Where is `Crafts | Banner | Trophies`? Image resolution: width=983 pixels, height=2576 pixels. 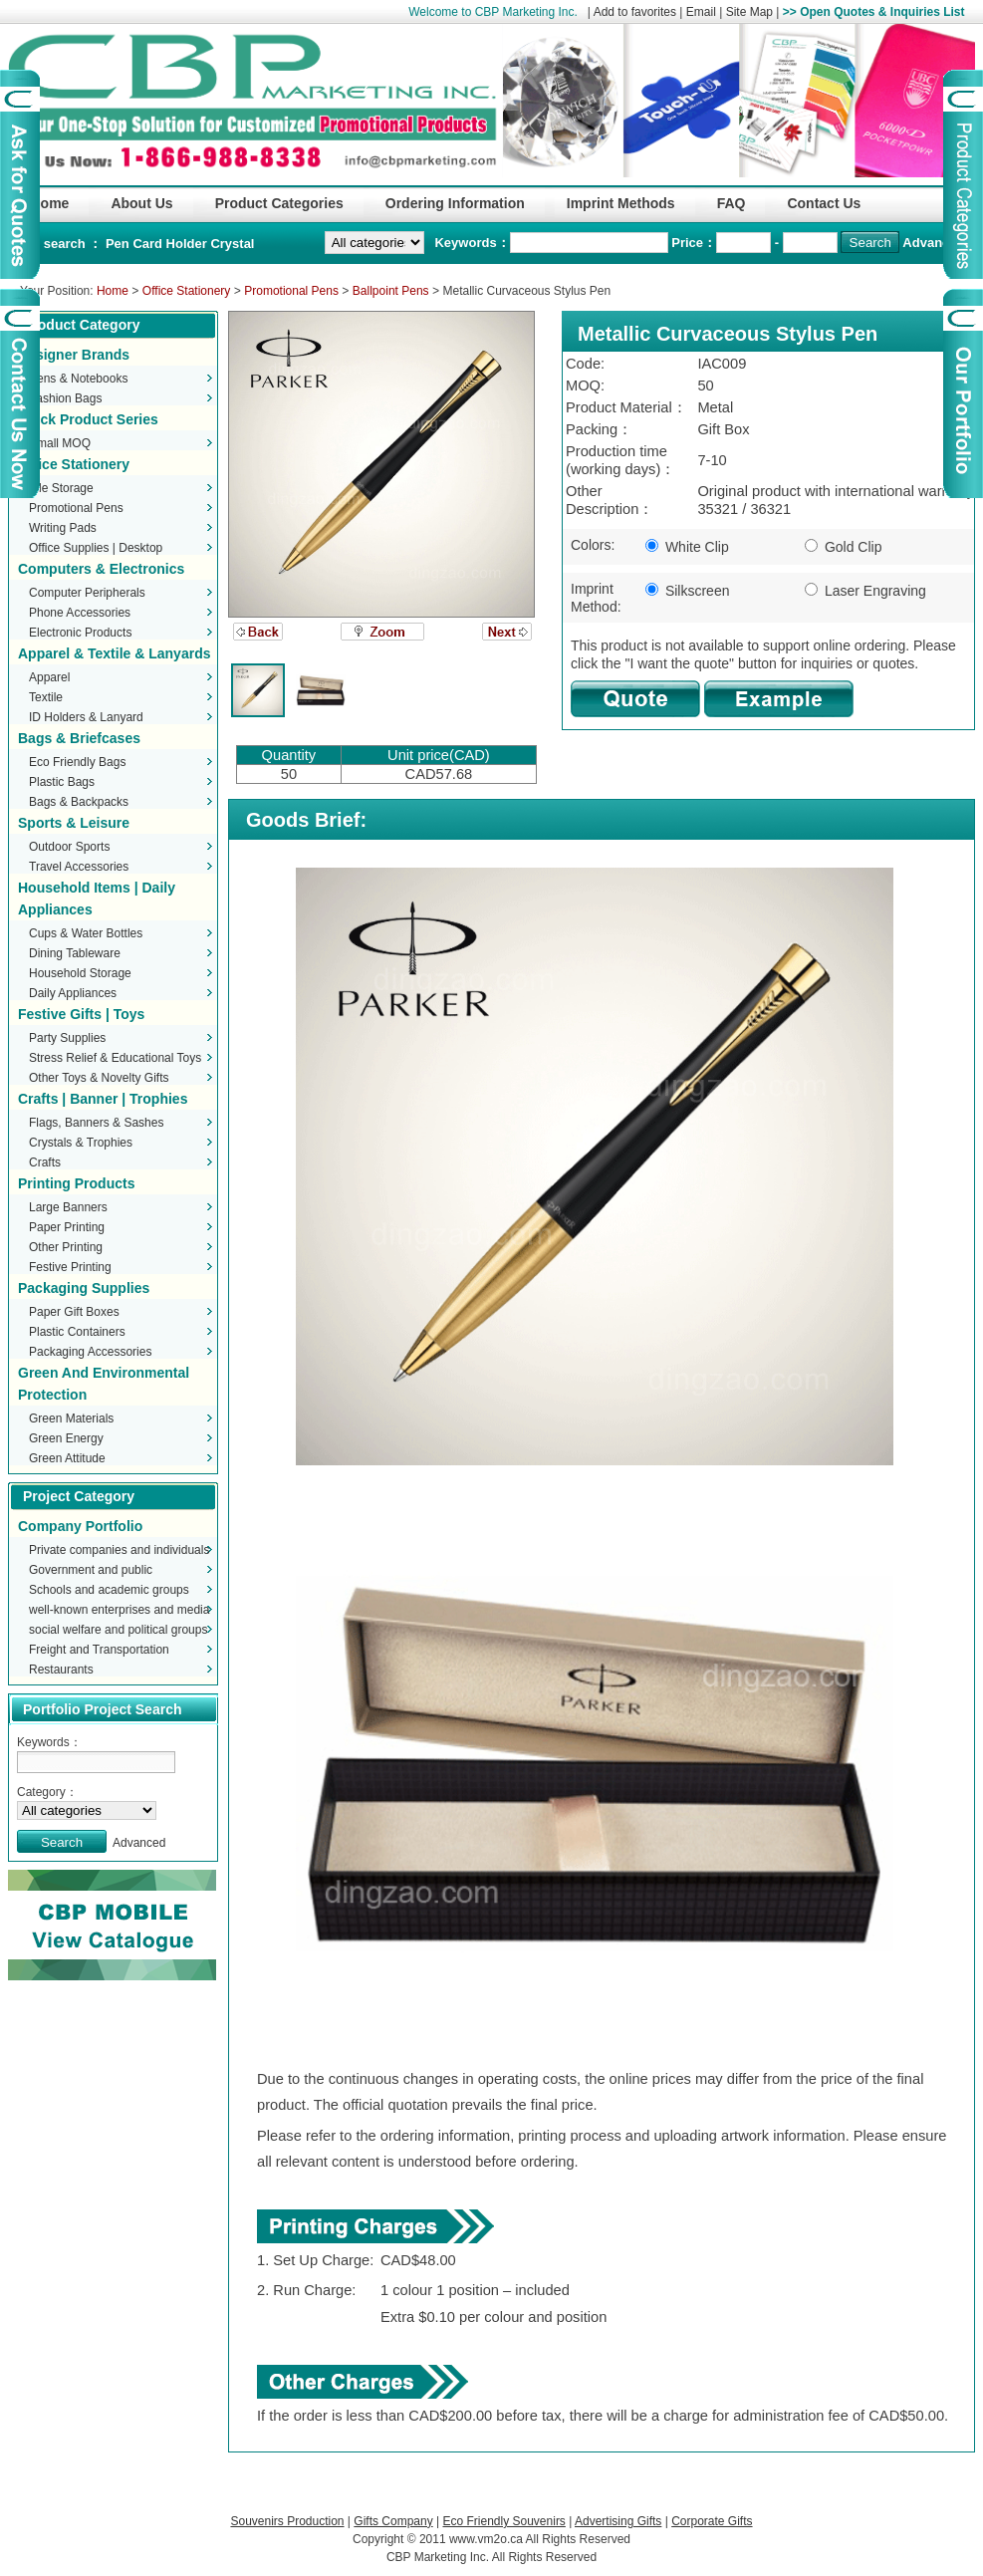
Crafts | Banner | Trophies is located at coordinates (102, 1099).